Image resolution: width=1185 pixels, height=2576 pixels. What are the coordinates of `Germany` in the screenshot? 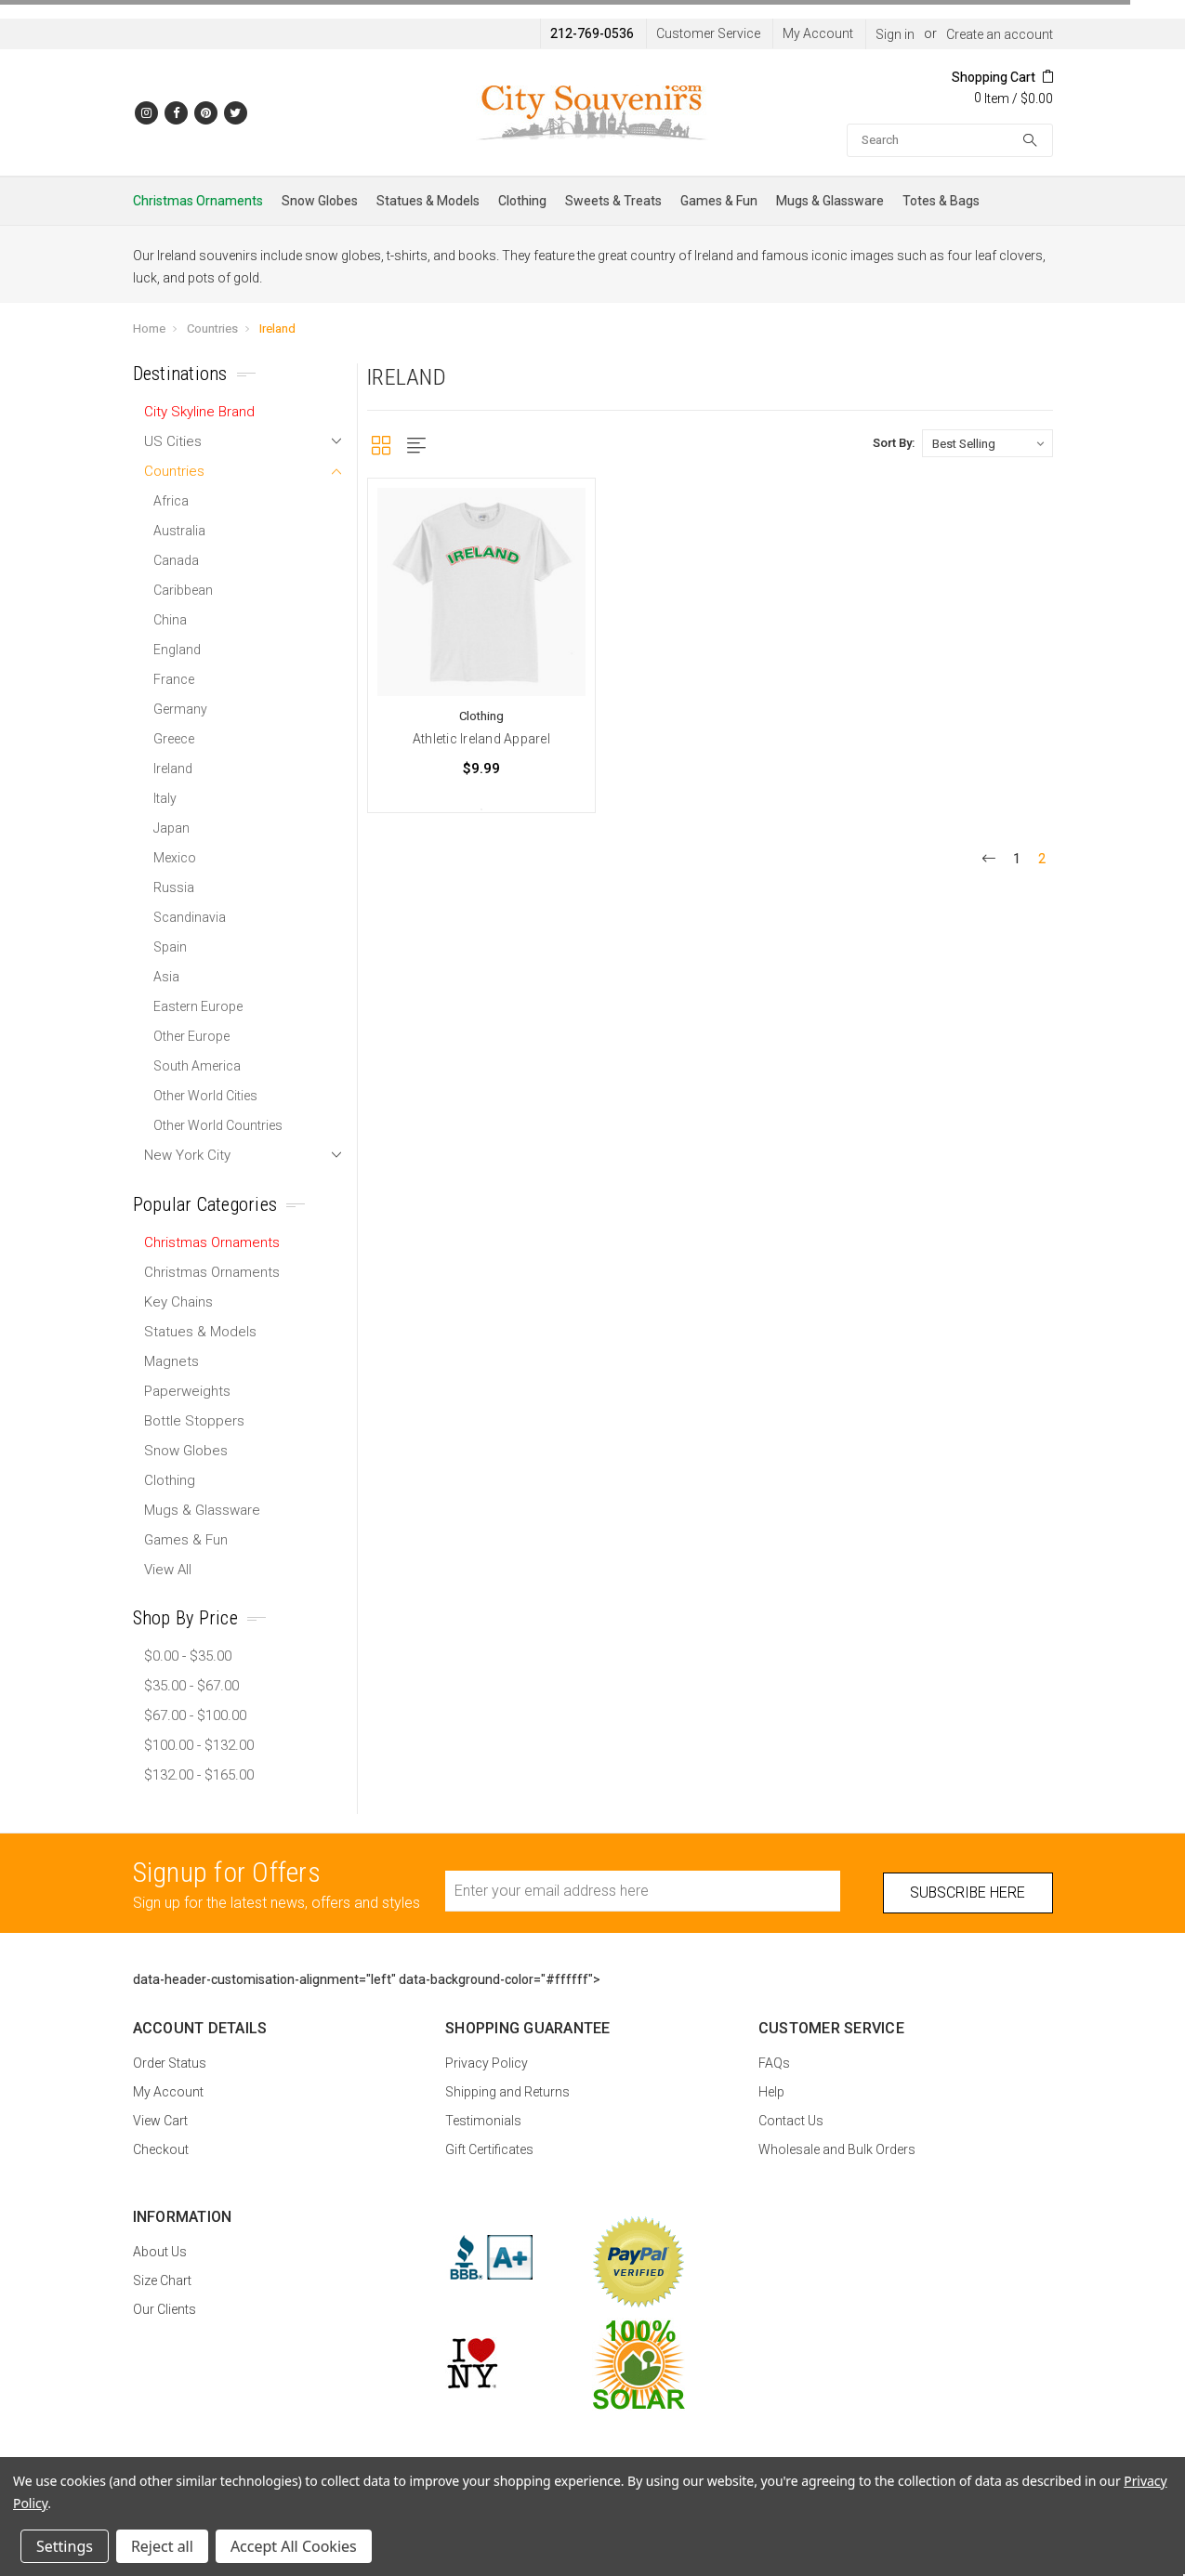 It's located at (180, 709).